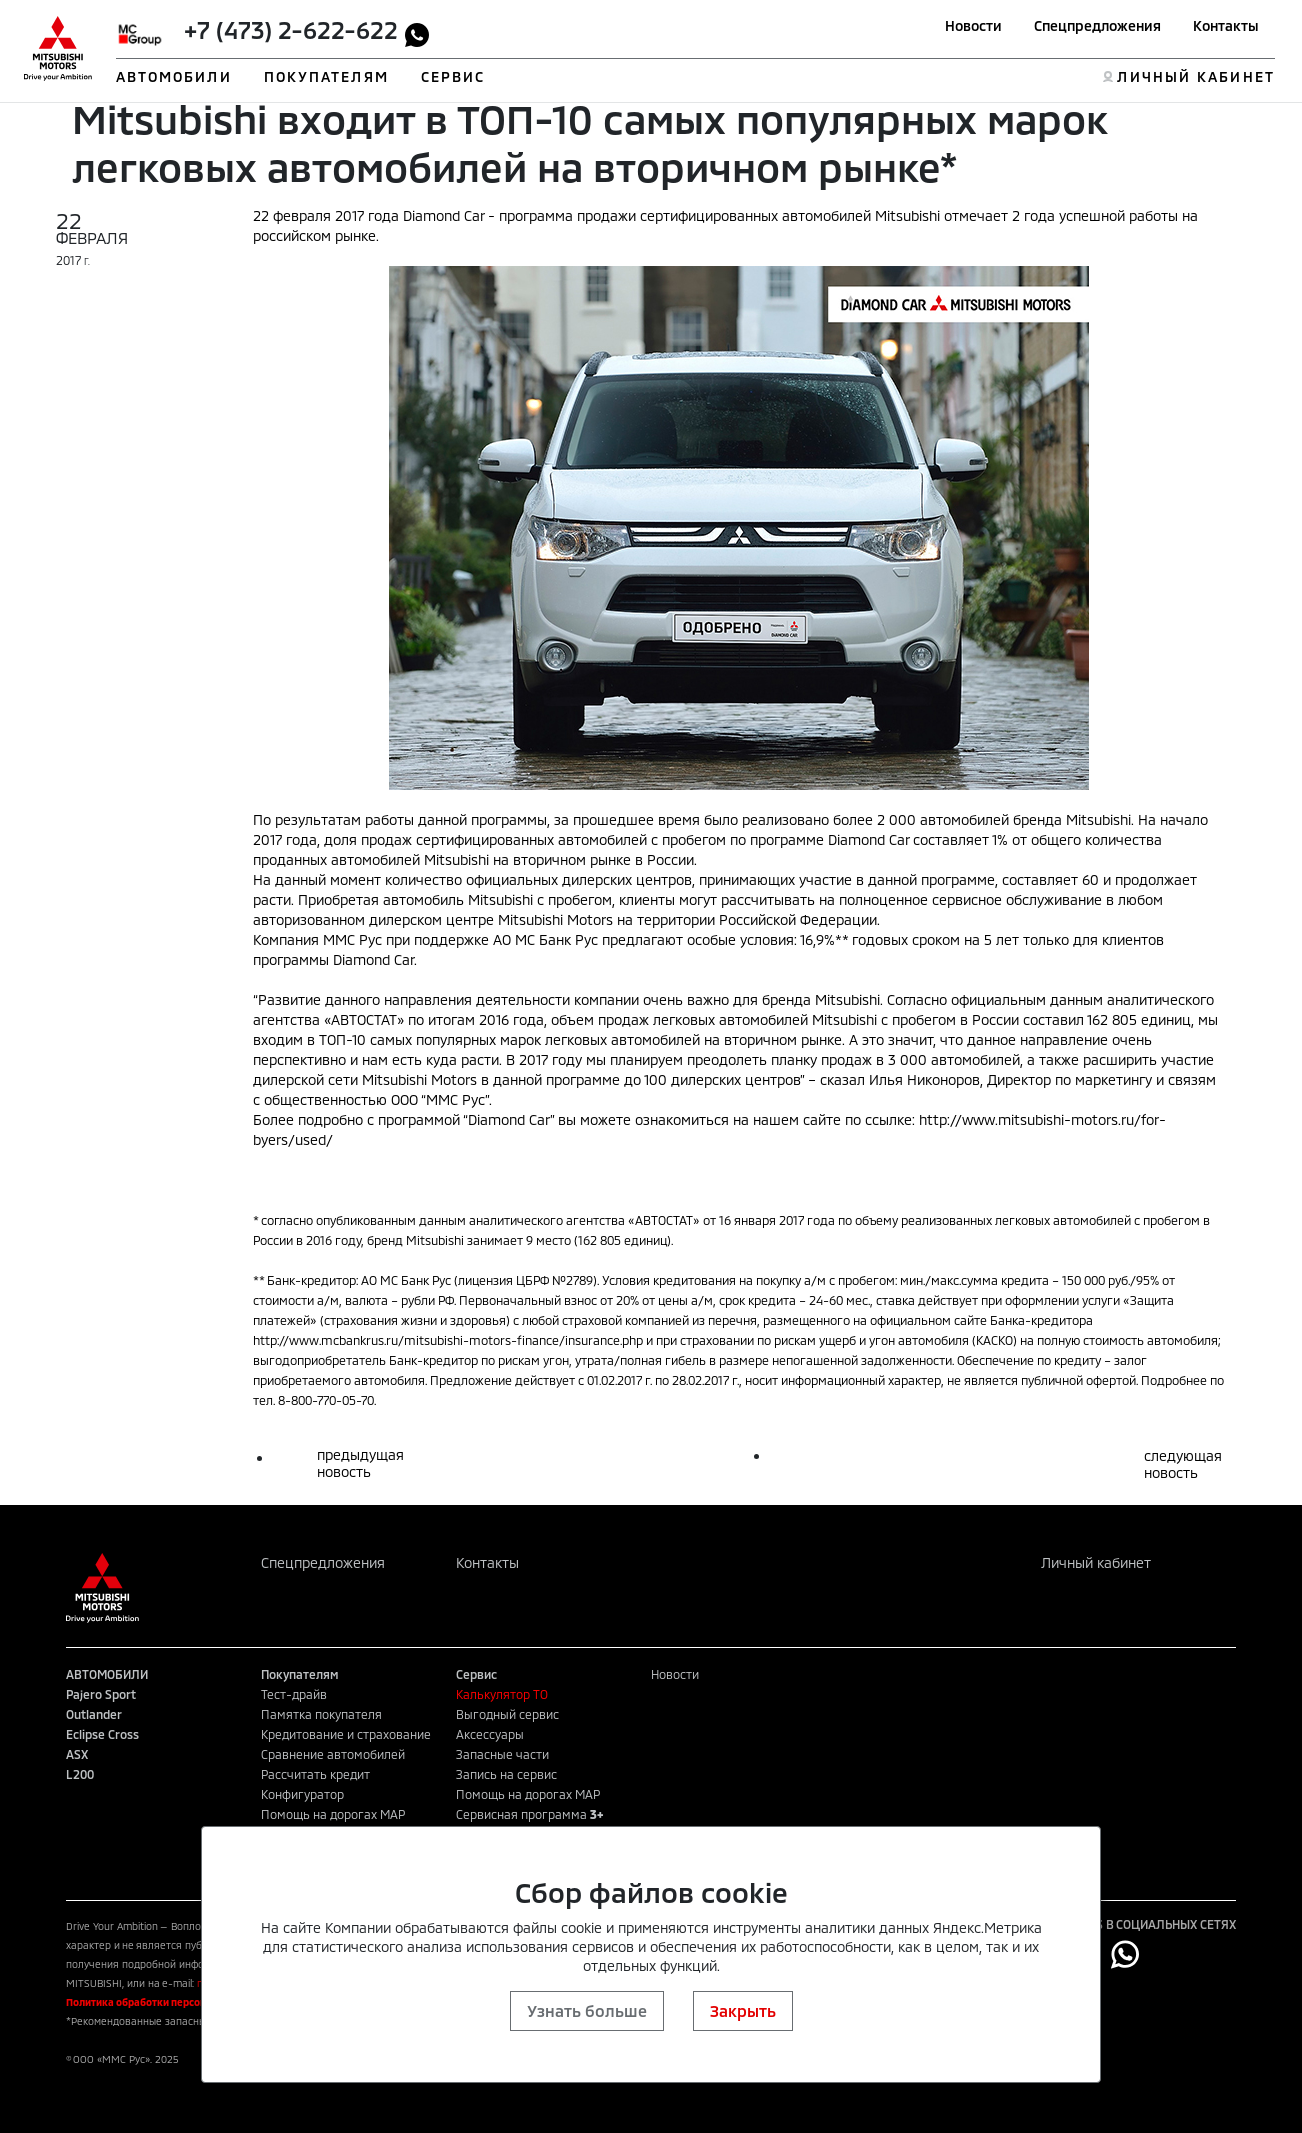 Image resolution: width=1302 pixels, height=2133 pixels. Describe the element at coordinates (1195, 76) in the screenshot. I see `ЛИЧНЫЙ КАБИНЕТ` at that location.